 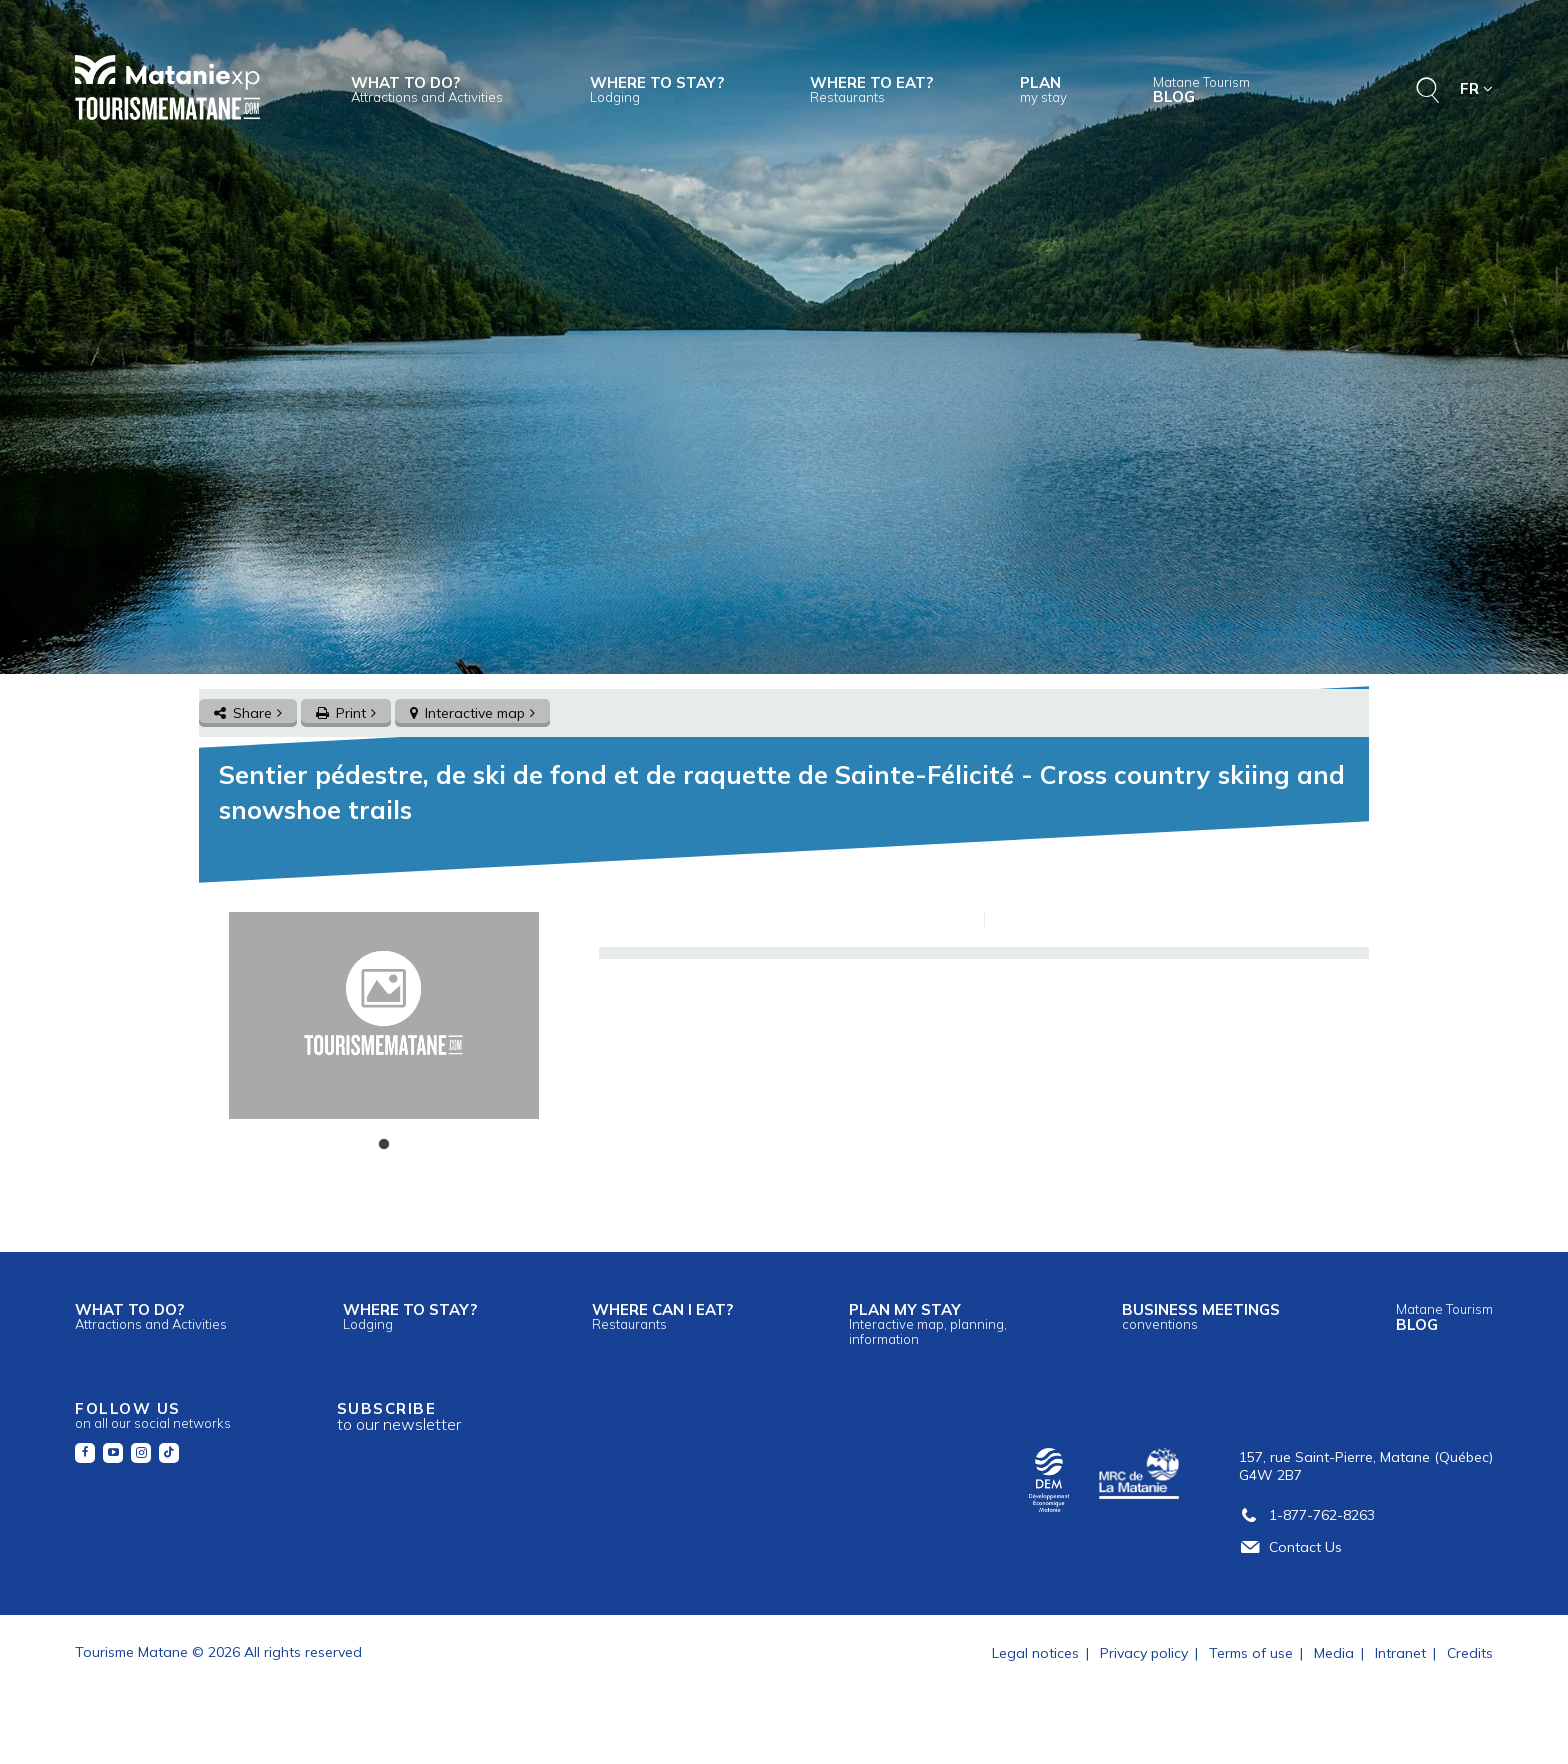 I want to click on Blog, so click(x=1201, y=90).